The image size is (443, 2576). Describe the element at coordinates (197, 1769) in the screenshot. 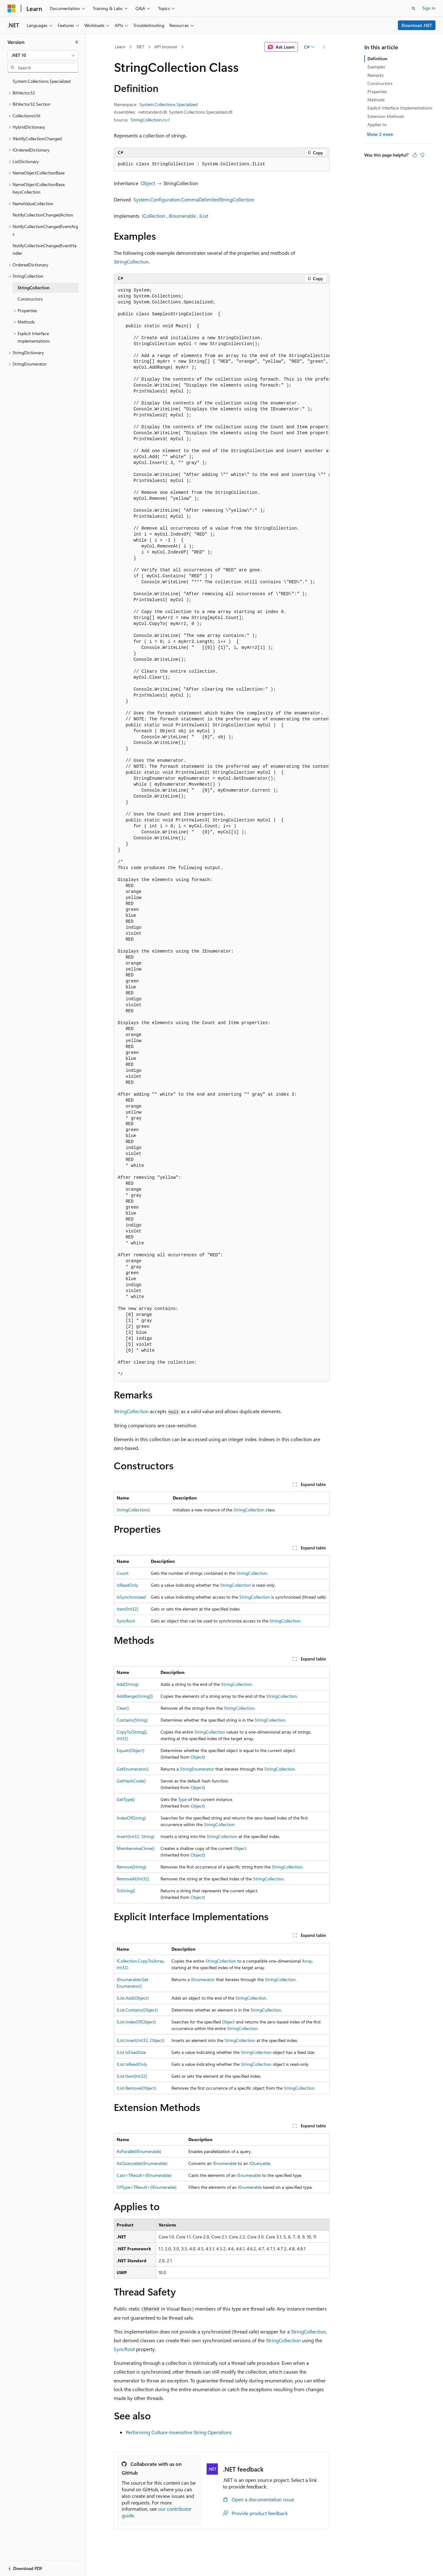

I see `StringEnumerator` at that location.